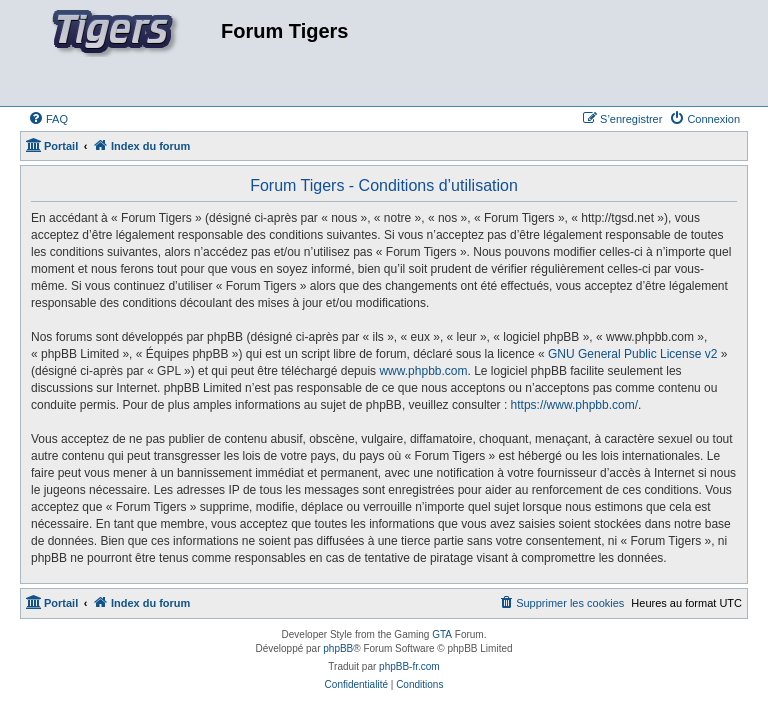 This screenshot has height=727, width=768. Describe the element at coordinates (442, 634) in the screenshot. I see `GTA` at that location.